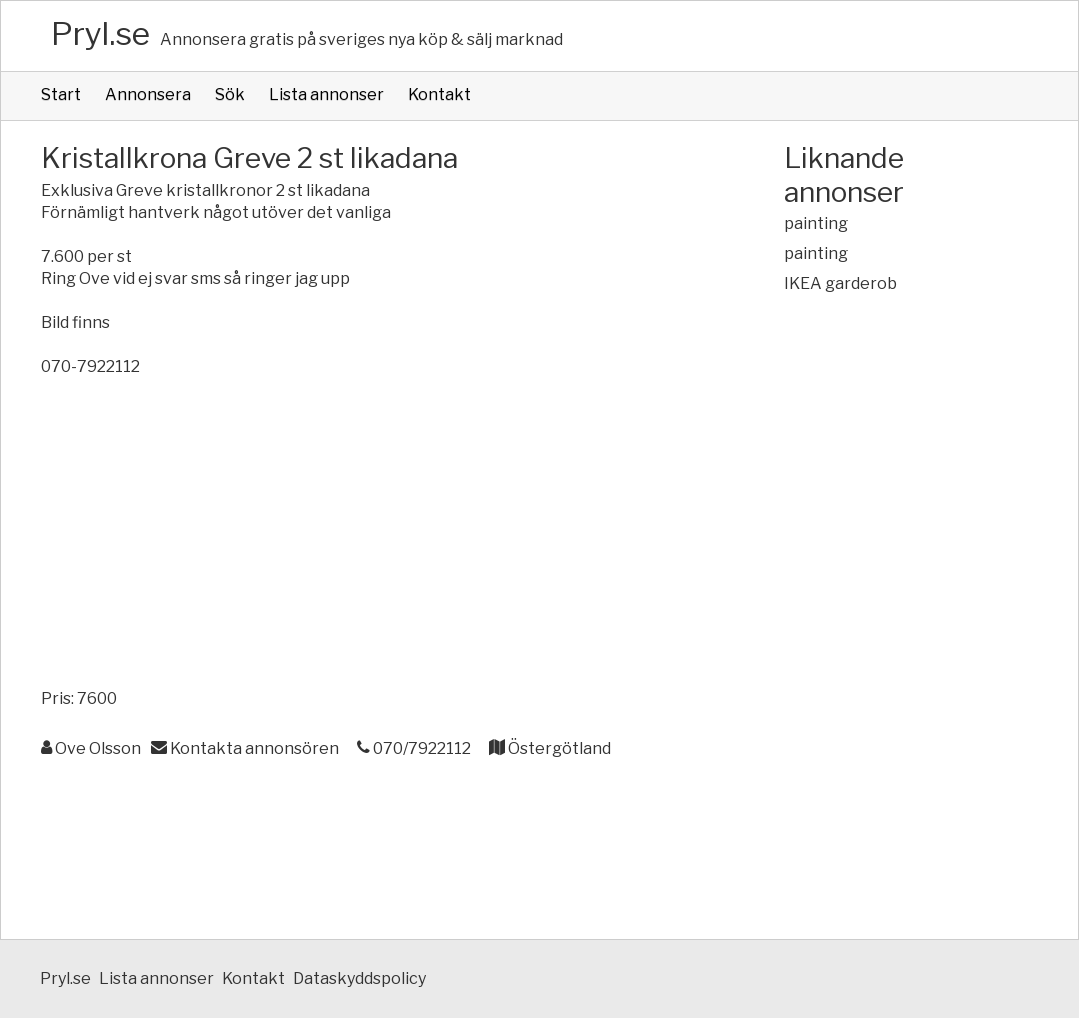 The width and height of the screenshot is (1079, 1018). What do you see at coordinates (245, 748) in the screenshot?
I see `Kontakta annonsören` at bounding box center [245, 748].